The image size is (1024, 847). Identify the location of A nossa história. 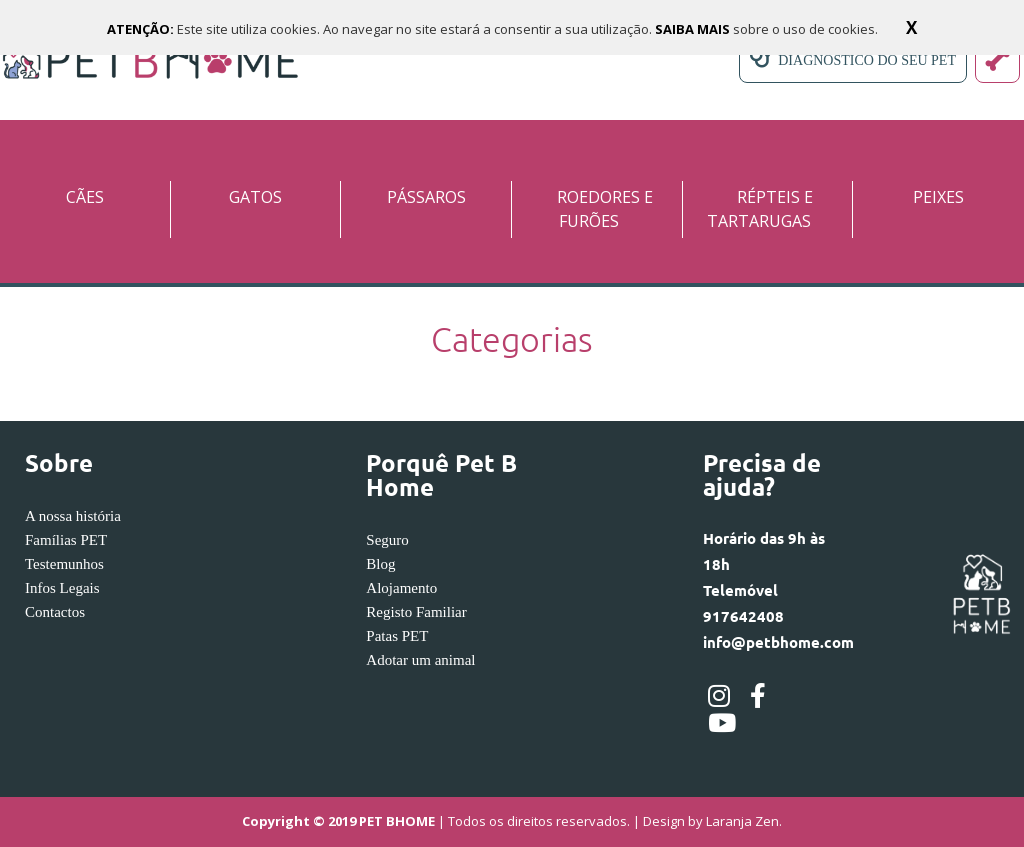
(73, 516).